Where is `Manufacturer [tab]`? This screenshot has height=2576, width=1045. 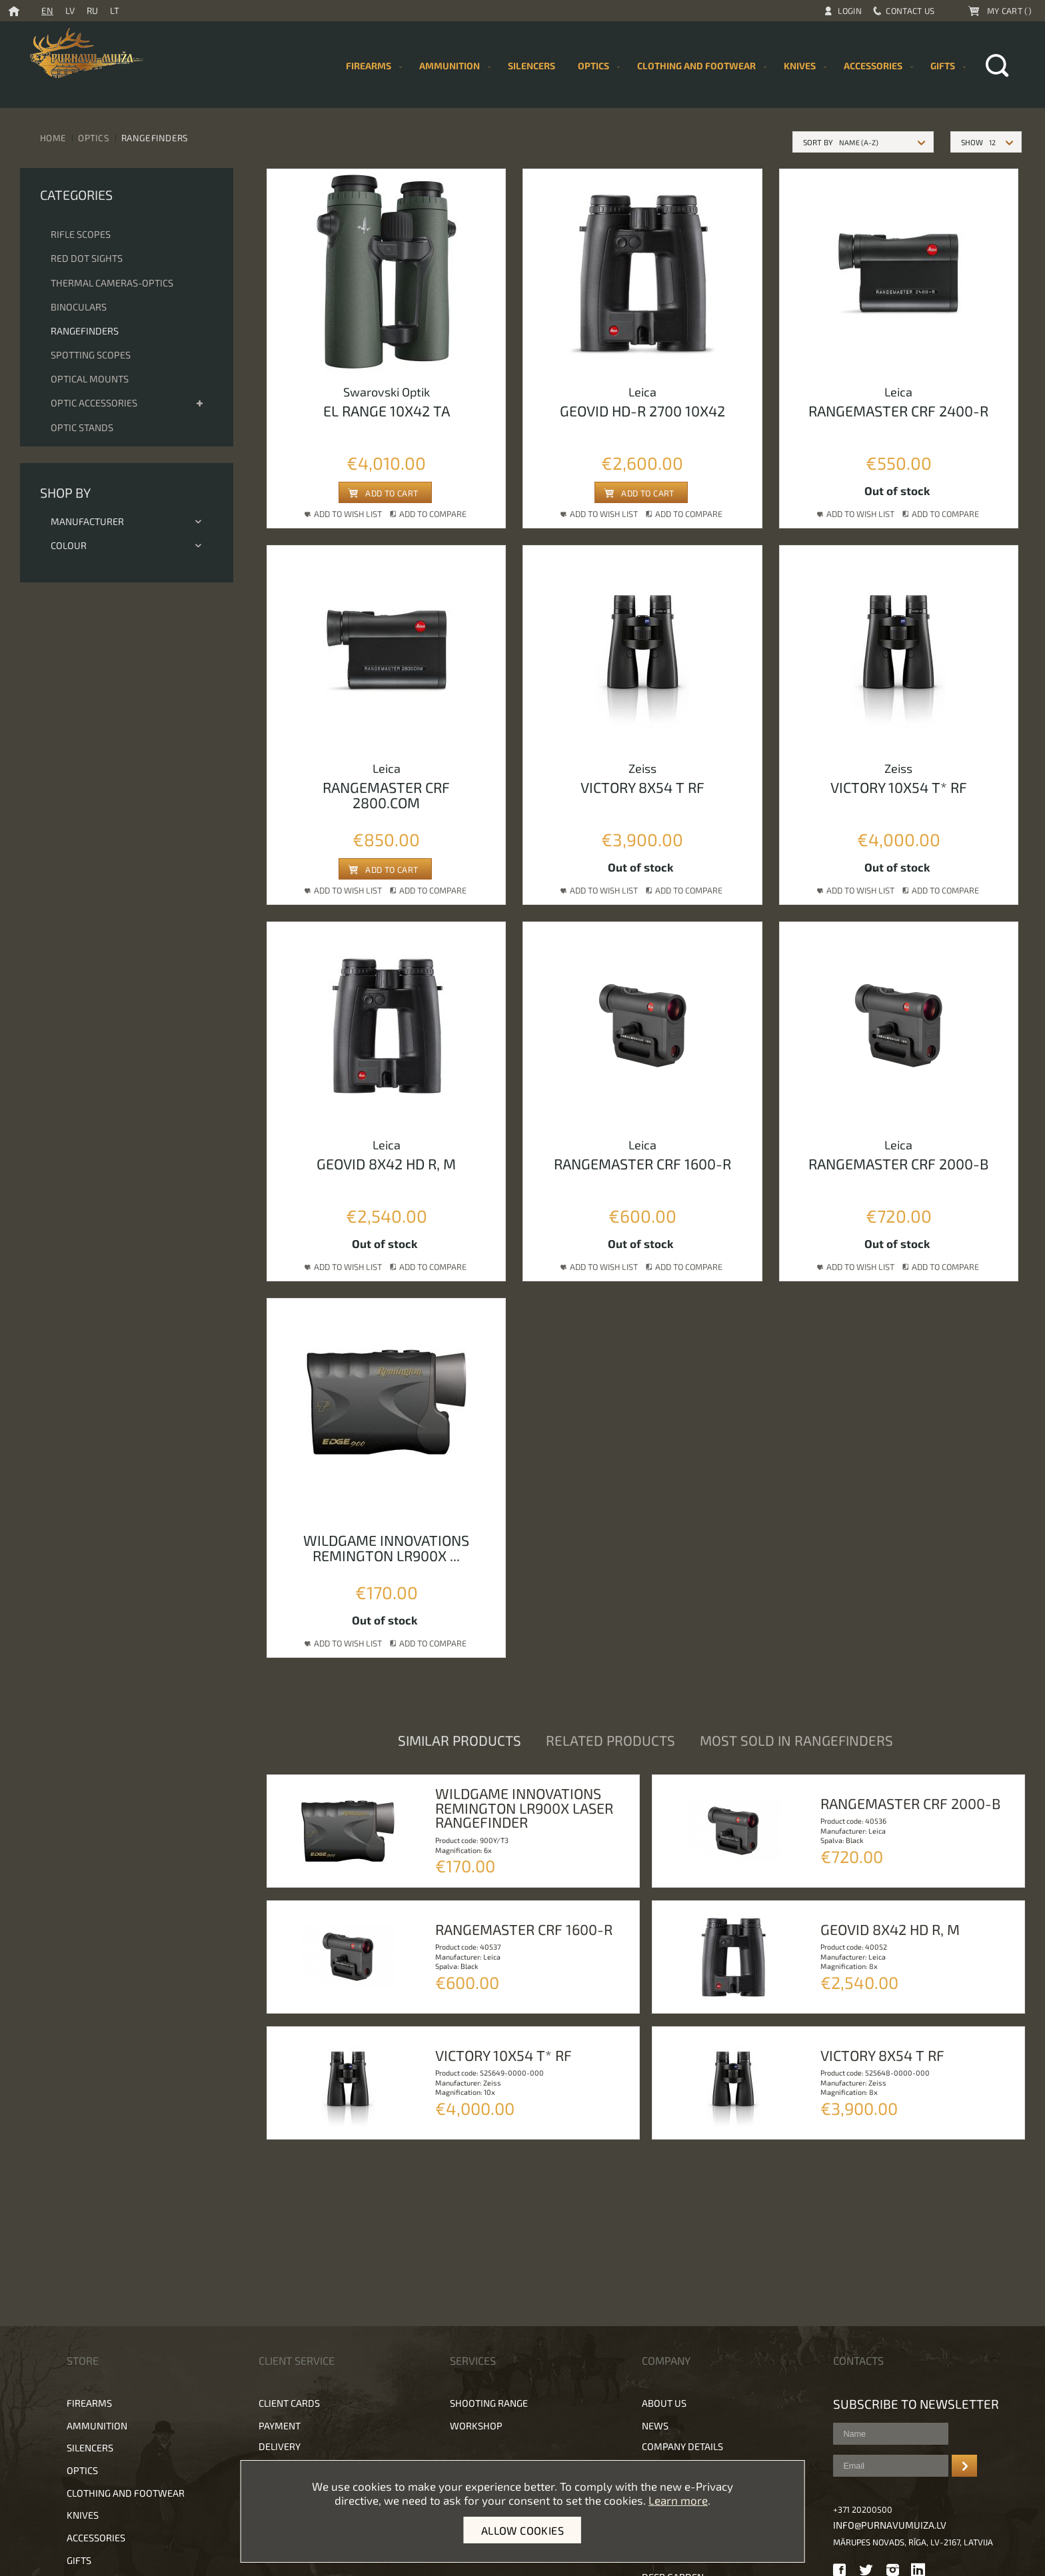 Manufacturer [tab] is located at coordinates (127, 521).